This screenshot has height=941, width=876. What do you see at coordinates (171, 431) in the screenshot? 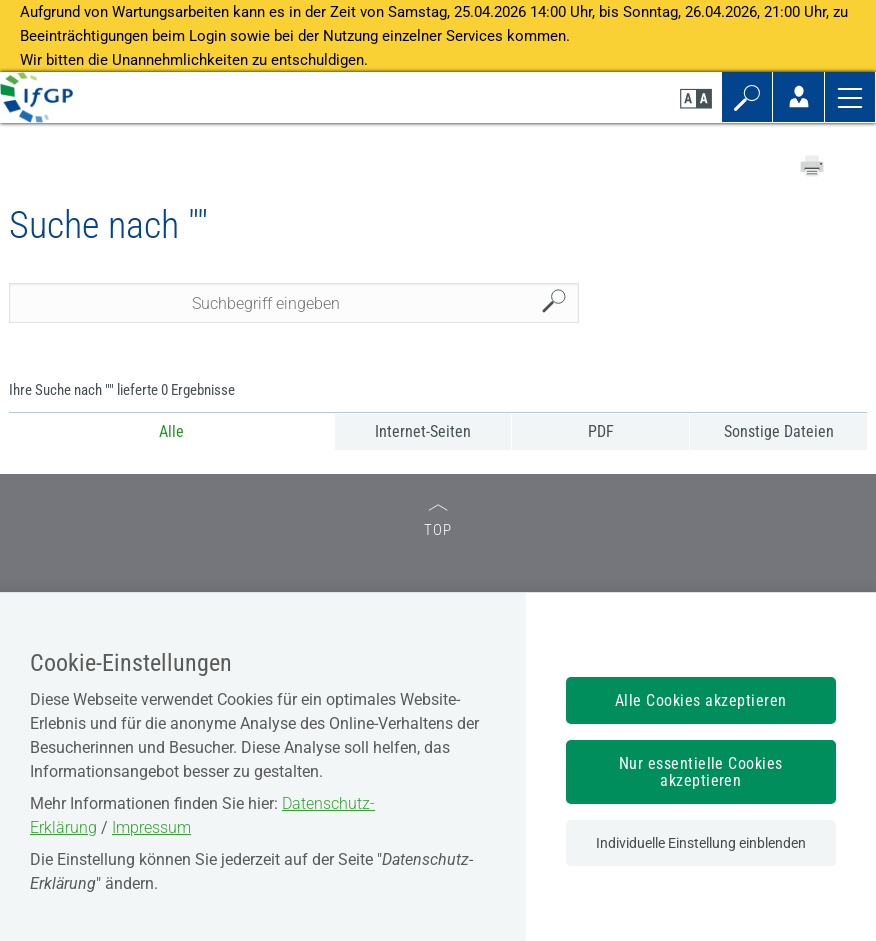
I see `Alle` at bounding box center [171, 431].